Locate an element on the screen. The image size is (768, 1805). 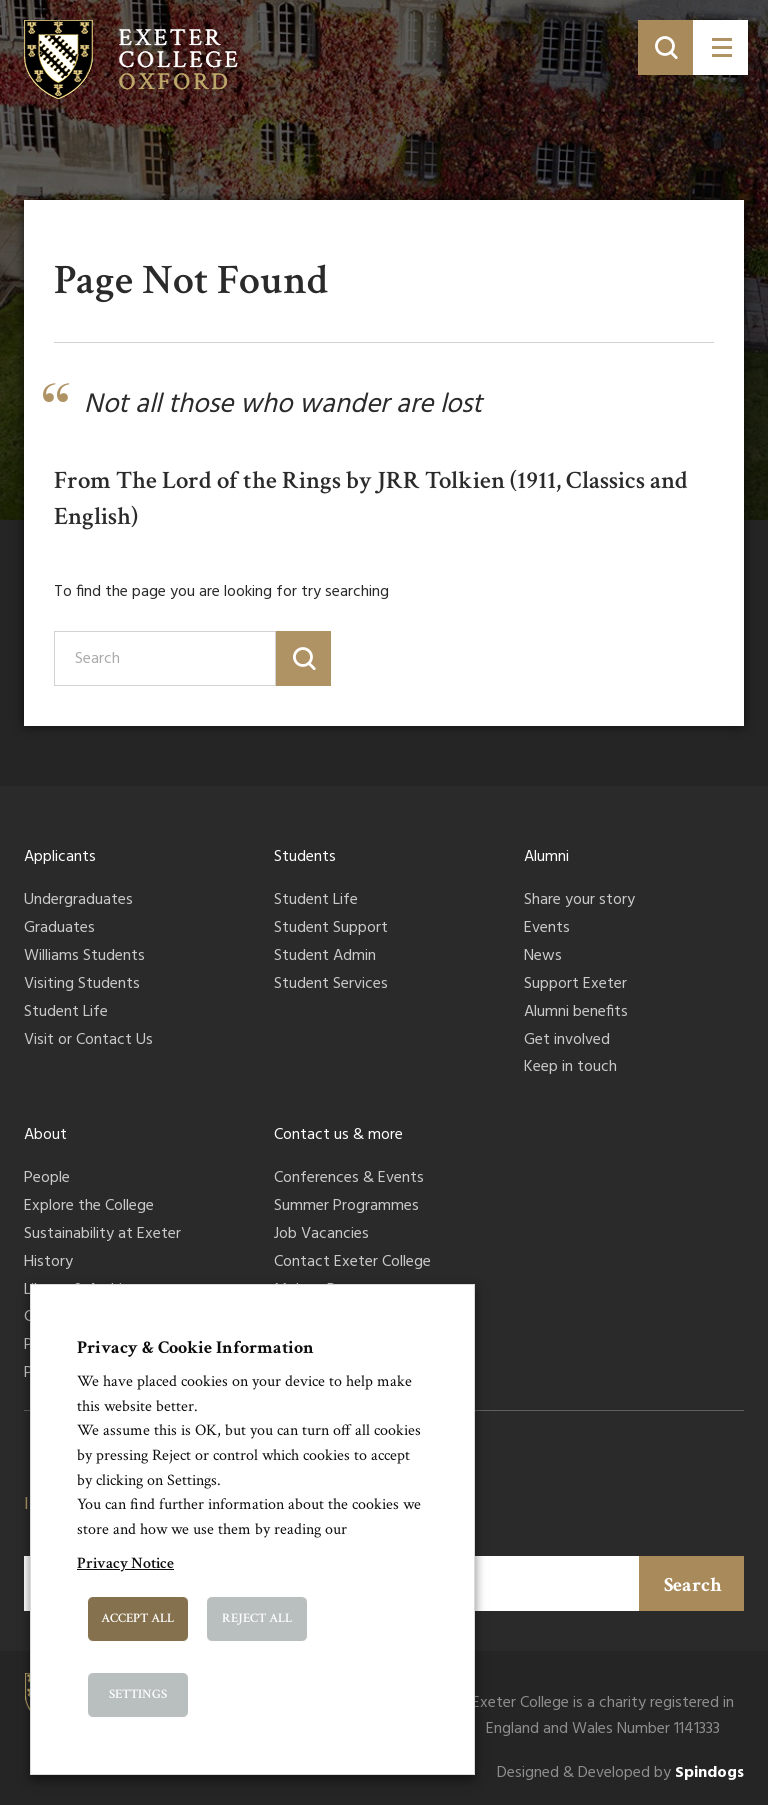
Alumni is located at coordinates (546, 857).